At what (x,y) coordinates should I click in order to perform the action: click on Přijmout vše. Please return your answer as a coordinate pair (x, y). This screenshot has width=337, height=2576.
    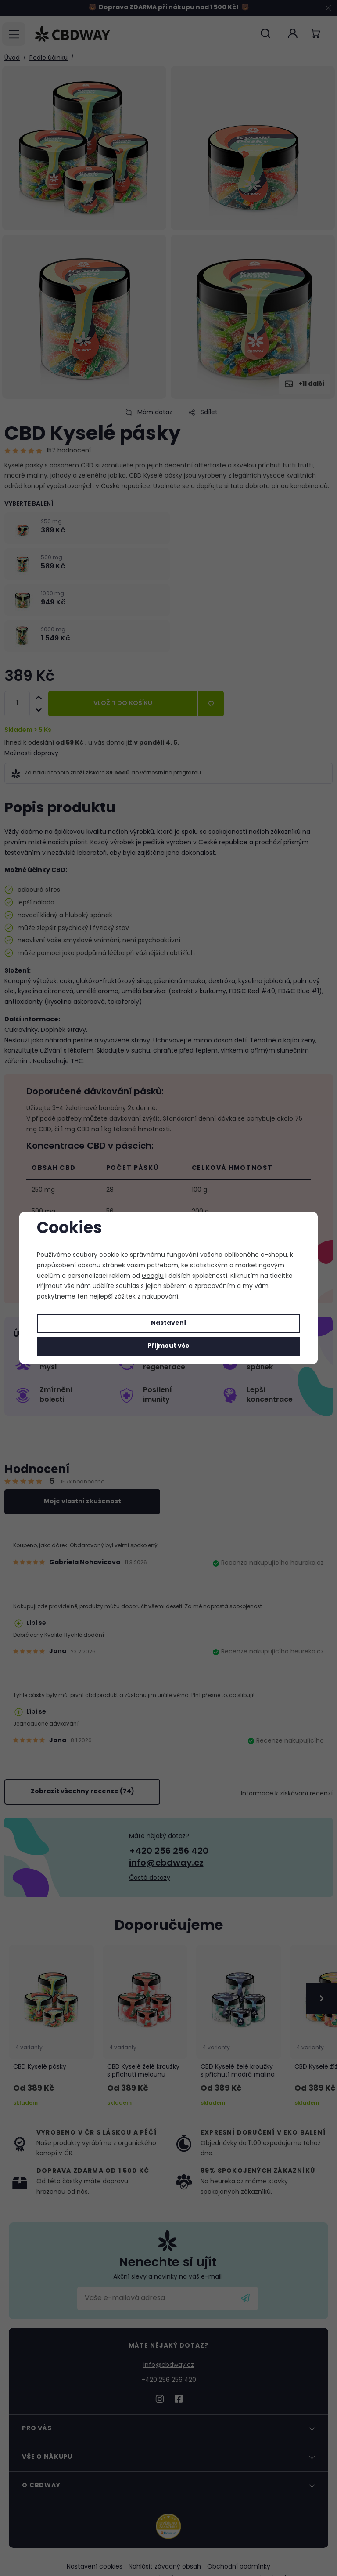
    Looking at the image, I should click on (168, 1346).